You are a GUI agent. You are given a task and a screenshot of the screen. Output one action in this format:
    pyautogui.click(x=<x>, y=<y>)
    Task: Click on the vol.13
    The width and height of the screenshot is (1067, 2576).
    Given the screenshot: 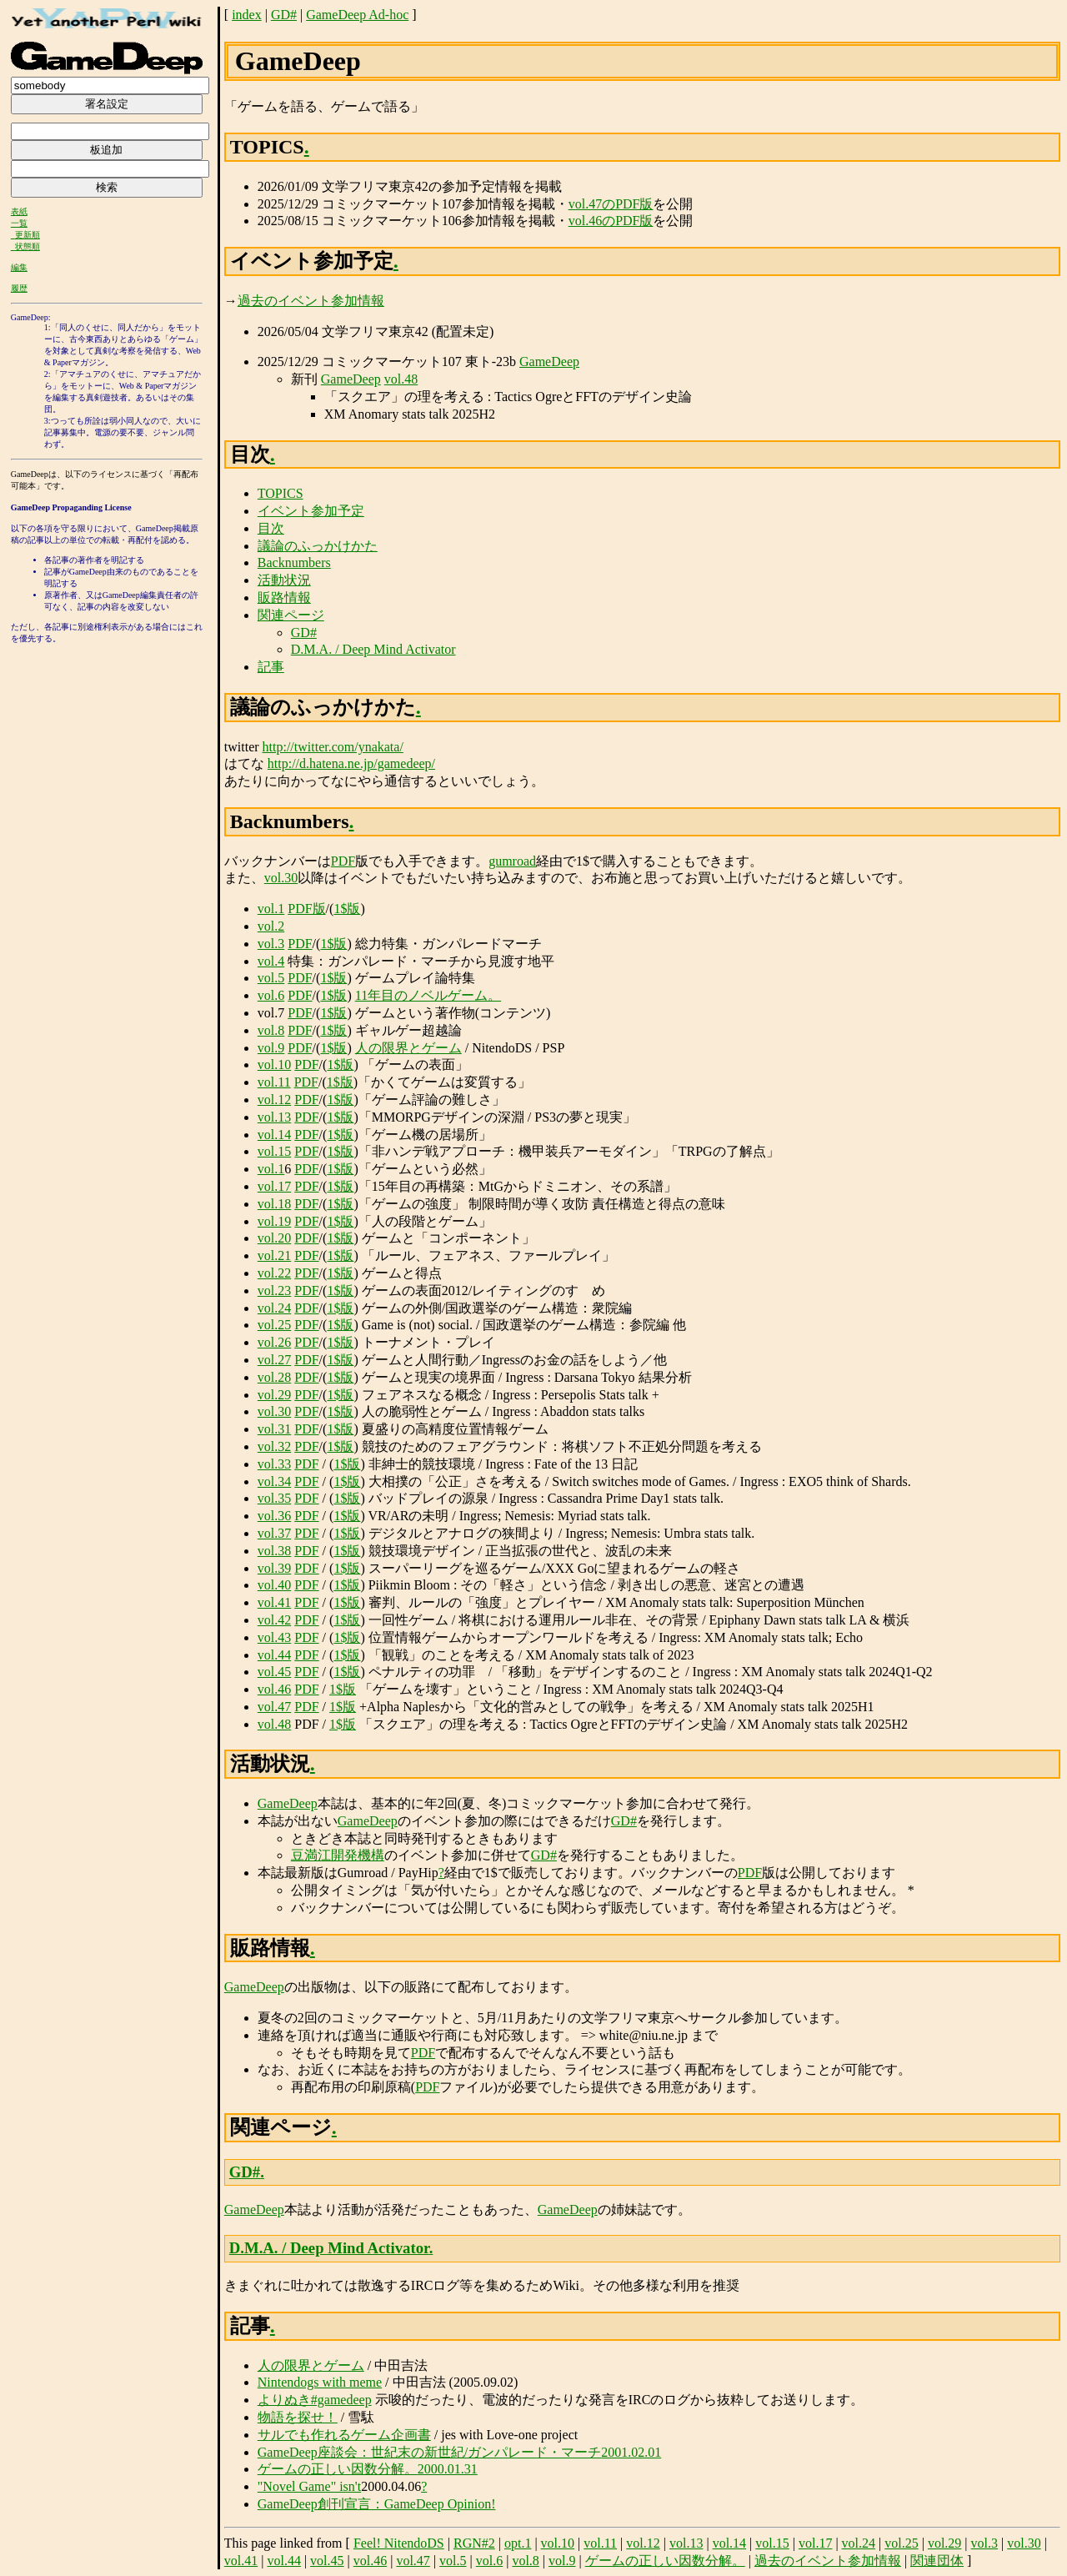 What is the action you would take?
    pyautogui.click(x=274, y=1117)
    